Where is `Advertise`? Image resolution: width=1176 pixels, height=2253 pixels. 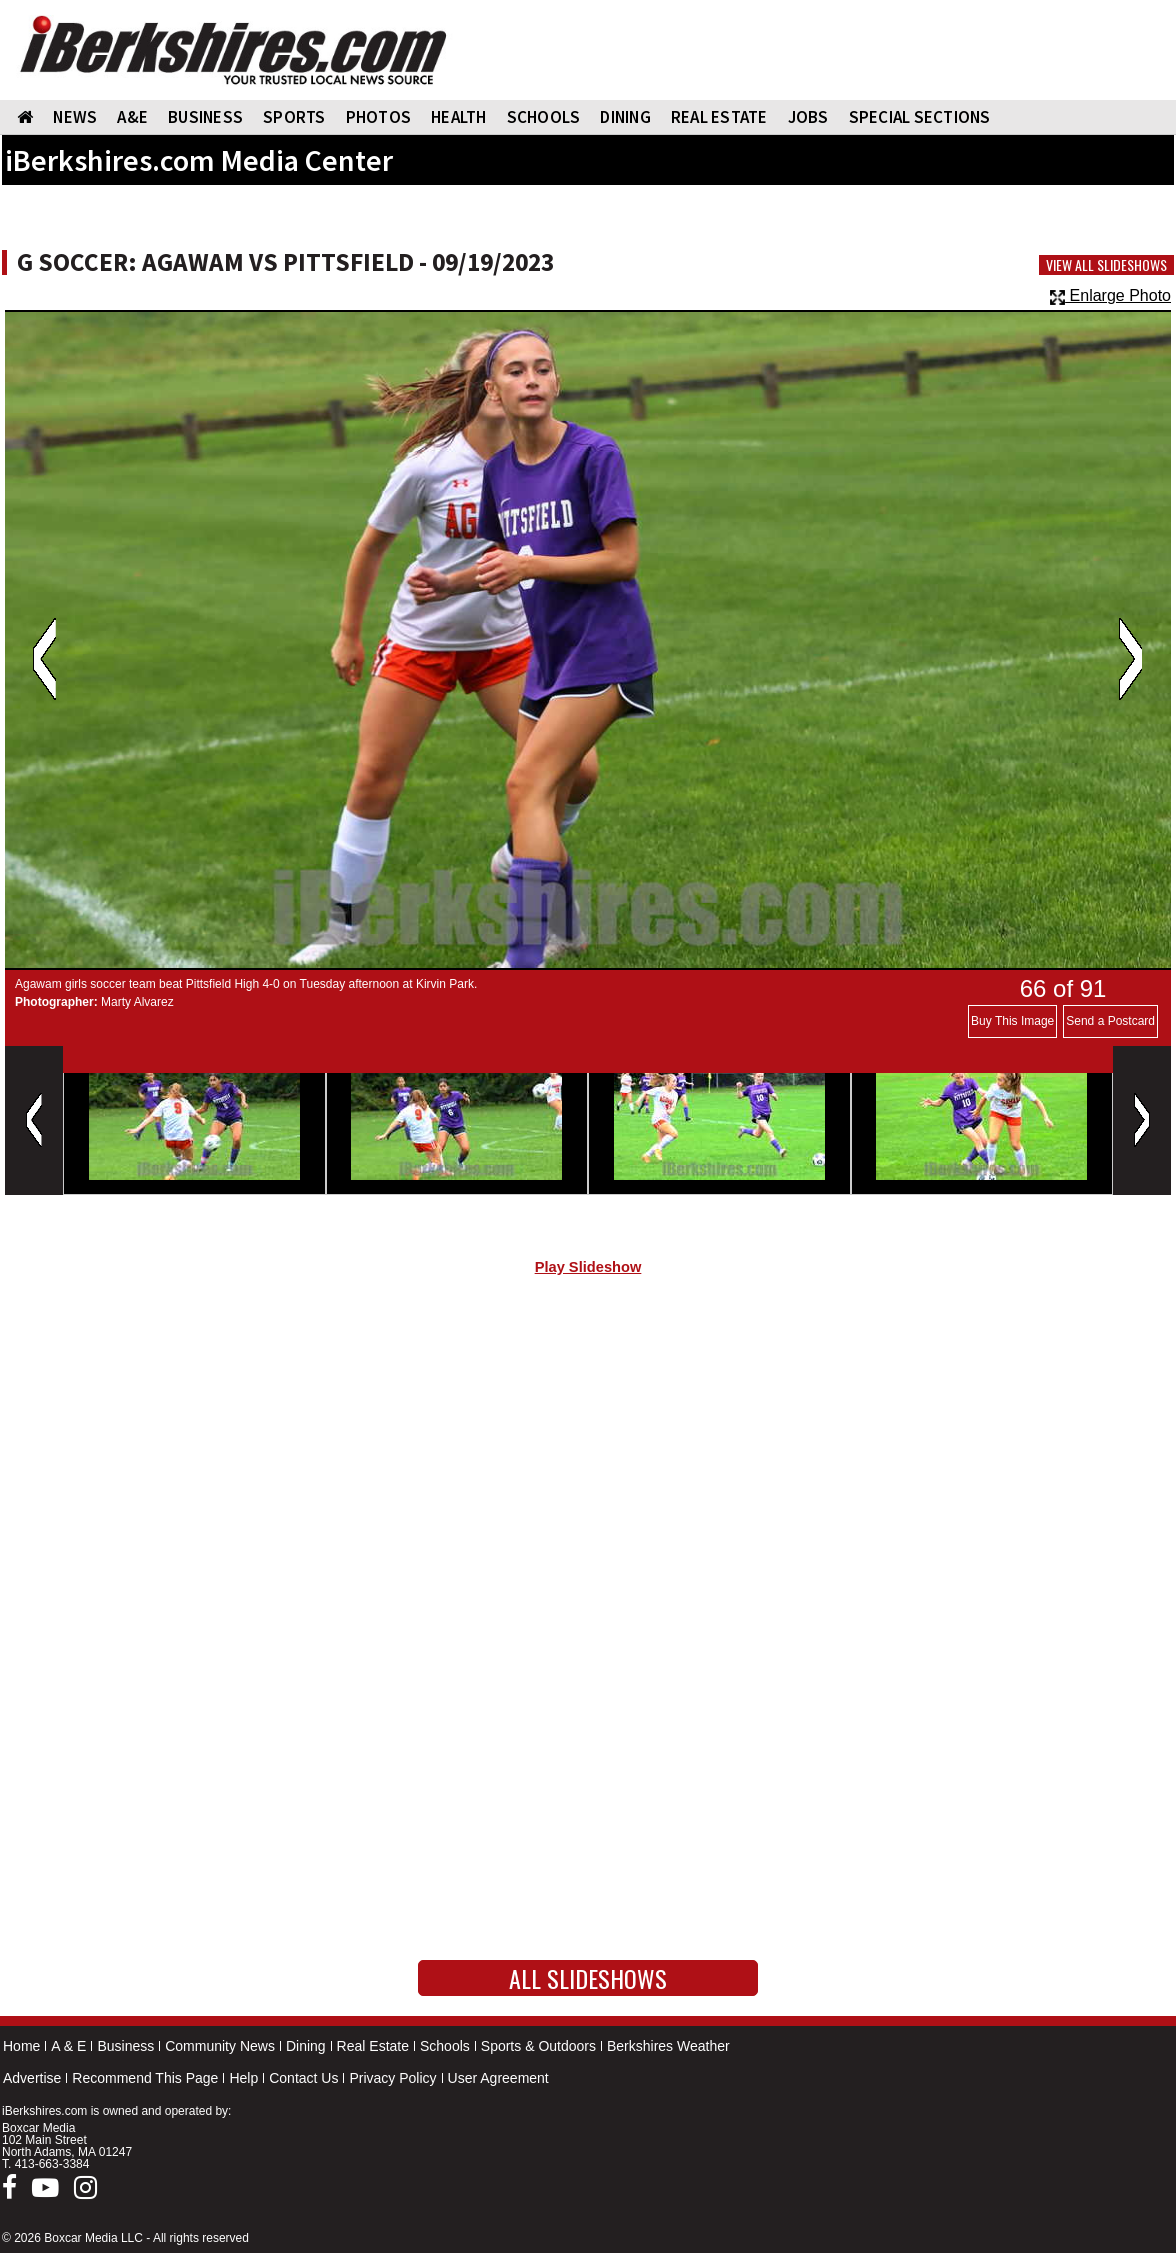
Advertise is located at coordinates (32, 2078).